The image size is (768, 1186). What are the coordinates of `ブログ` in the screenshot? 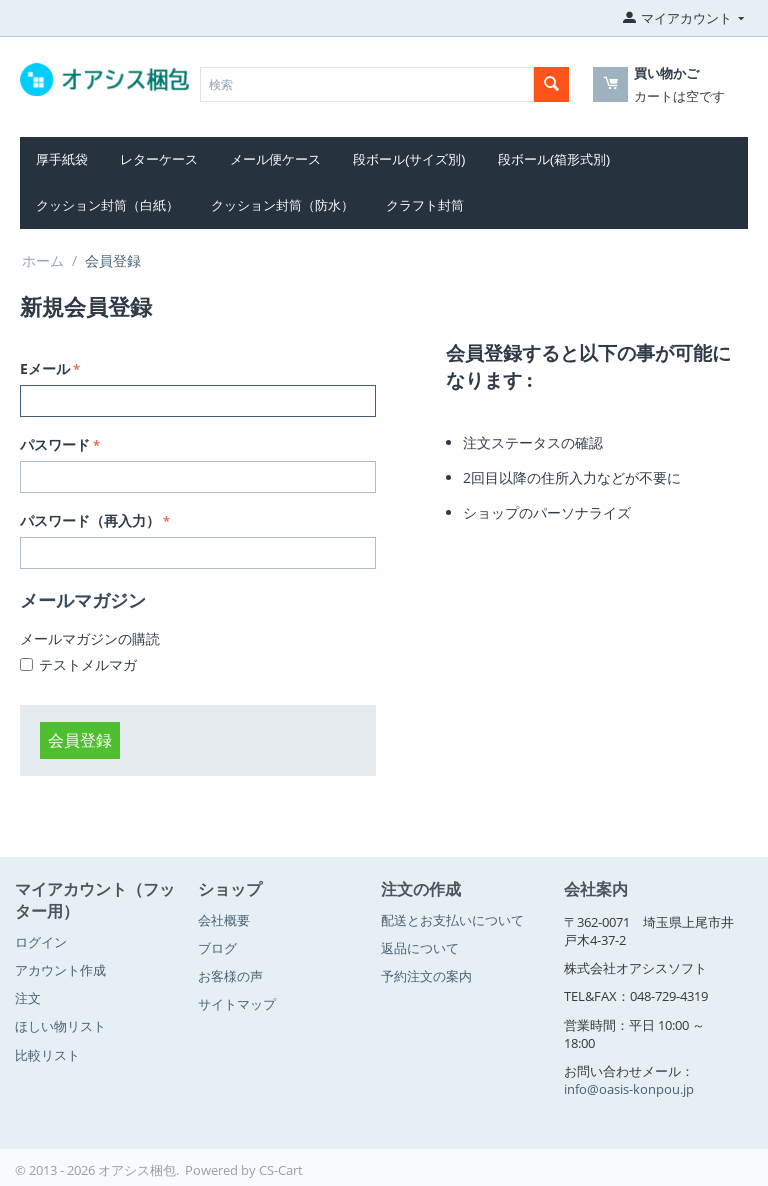 It's located at (217, 948).